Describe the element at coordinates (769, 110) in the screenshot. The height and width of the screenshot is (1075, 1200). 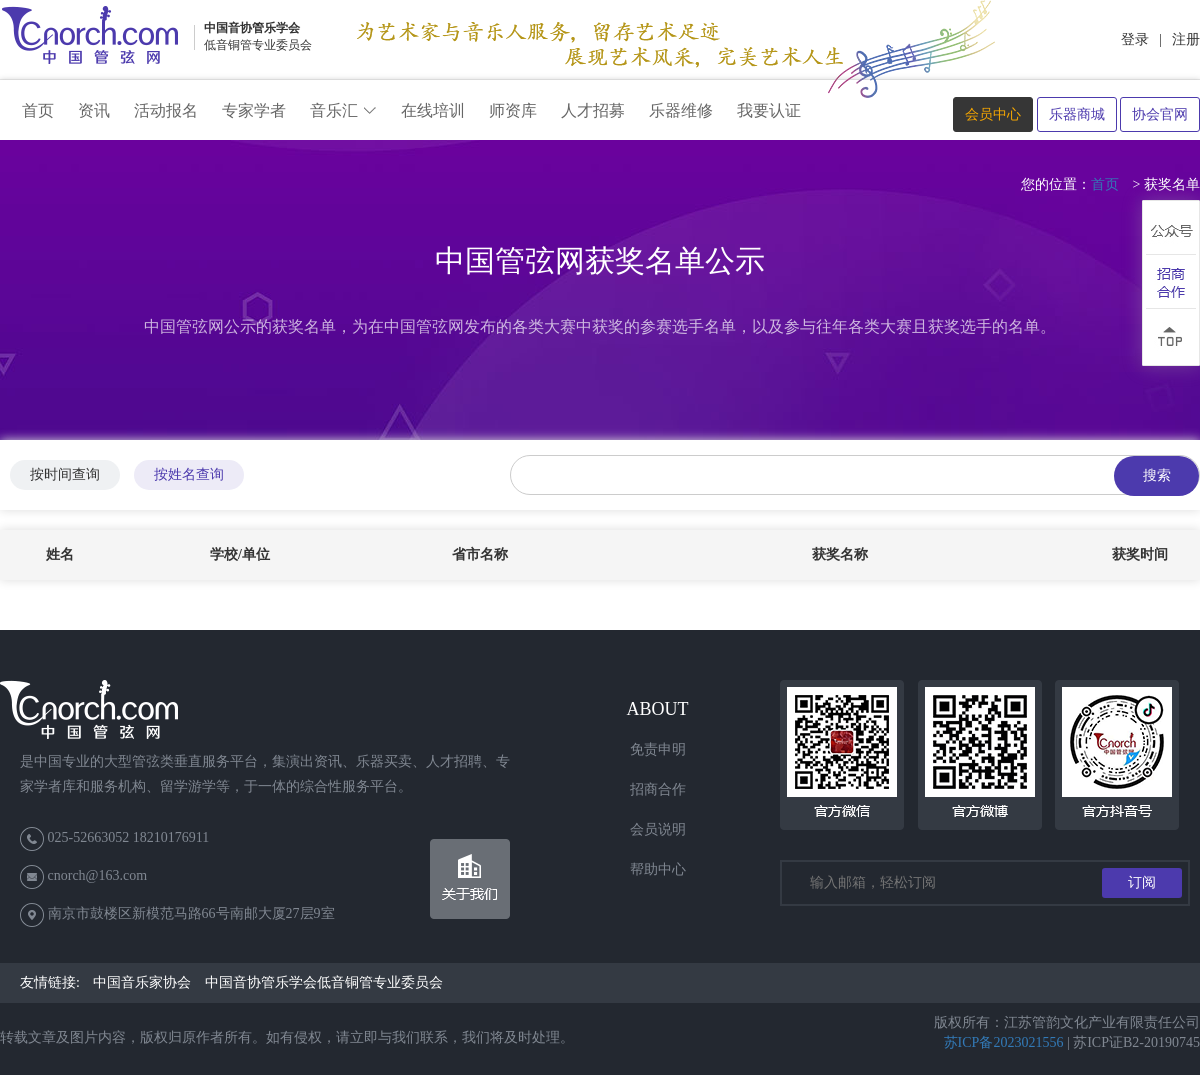
I see `我要认证` at that location.